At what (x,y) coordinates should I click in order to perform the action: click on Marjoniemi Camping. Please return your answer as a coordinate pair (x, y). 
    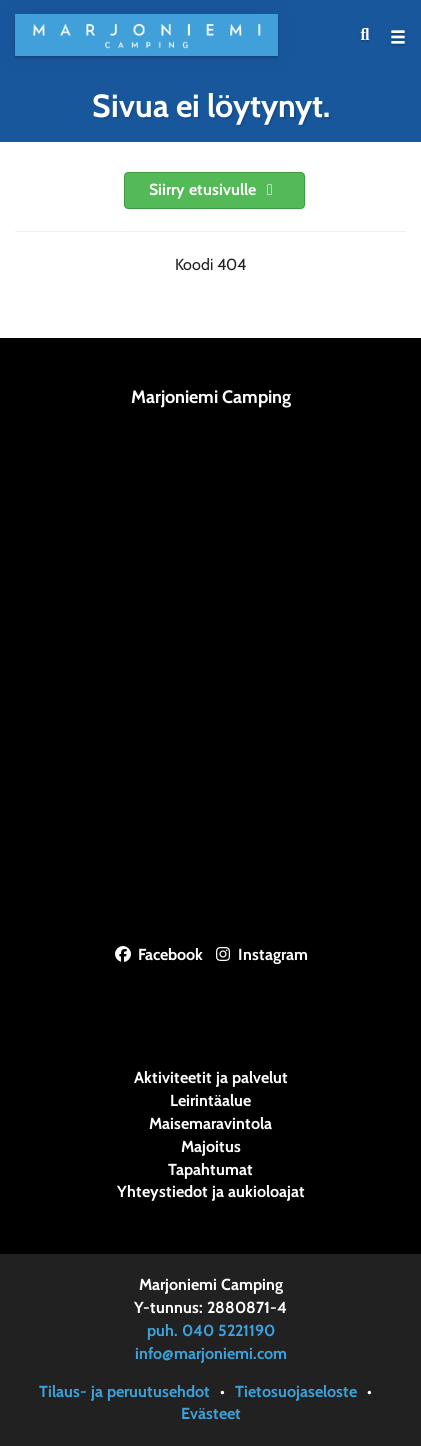
    Looking at the image, I should click on (211, 397).